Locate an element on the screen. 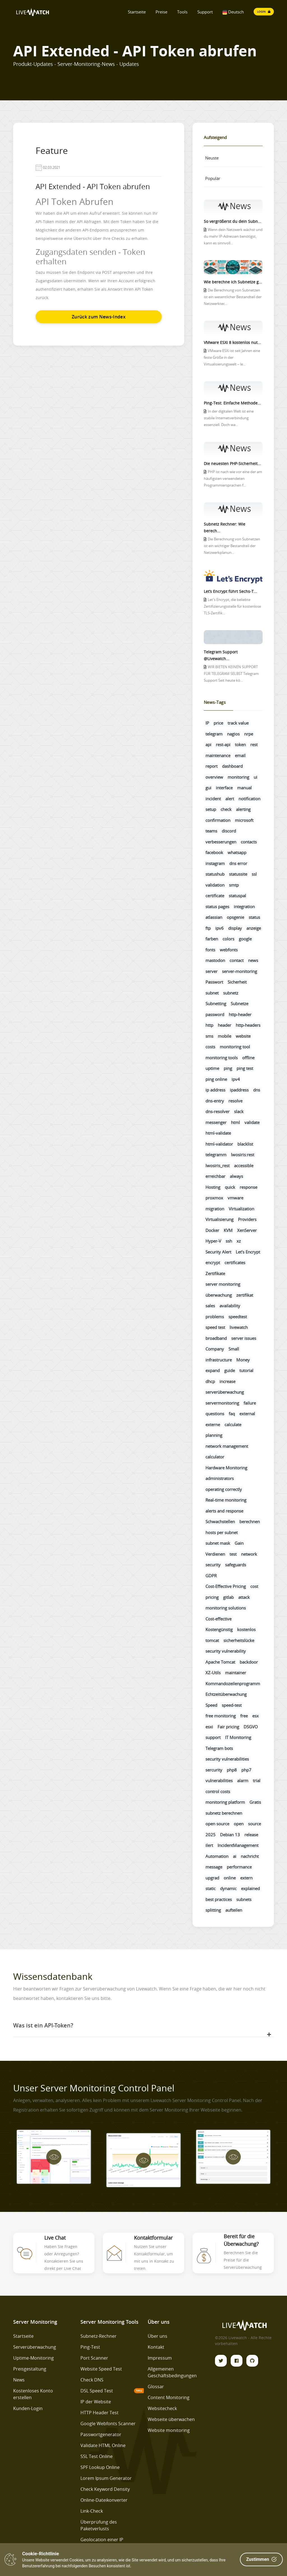 Image resolution: width=287 pixels, height=2576 pixels. Apache Tomcat is located at coordinates (220, 1662).